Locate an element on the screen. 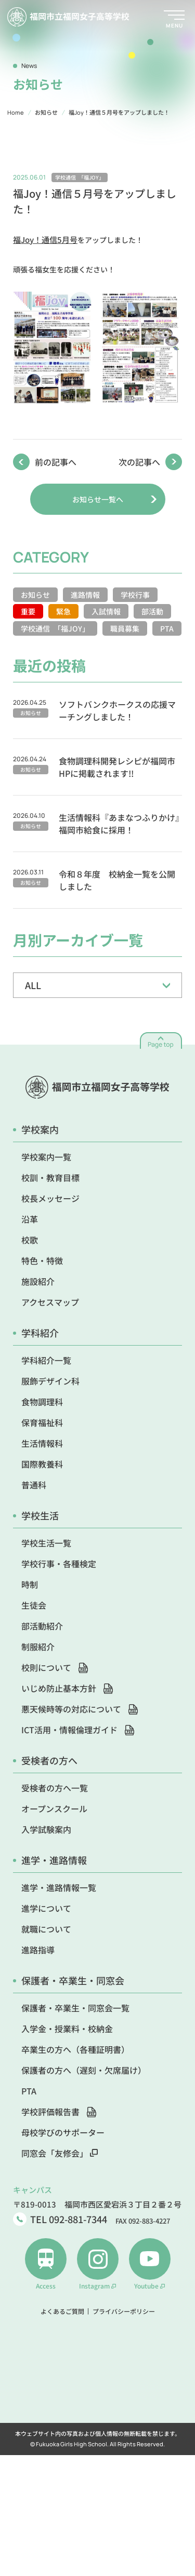 The width and height of the screenshot is (195, 2576). 学校案内一覧 is located at coordinates (46, 1156).